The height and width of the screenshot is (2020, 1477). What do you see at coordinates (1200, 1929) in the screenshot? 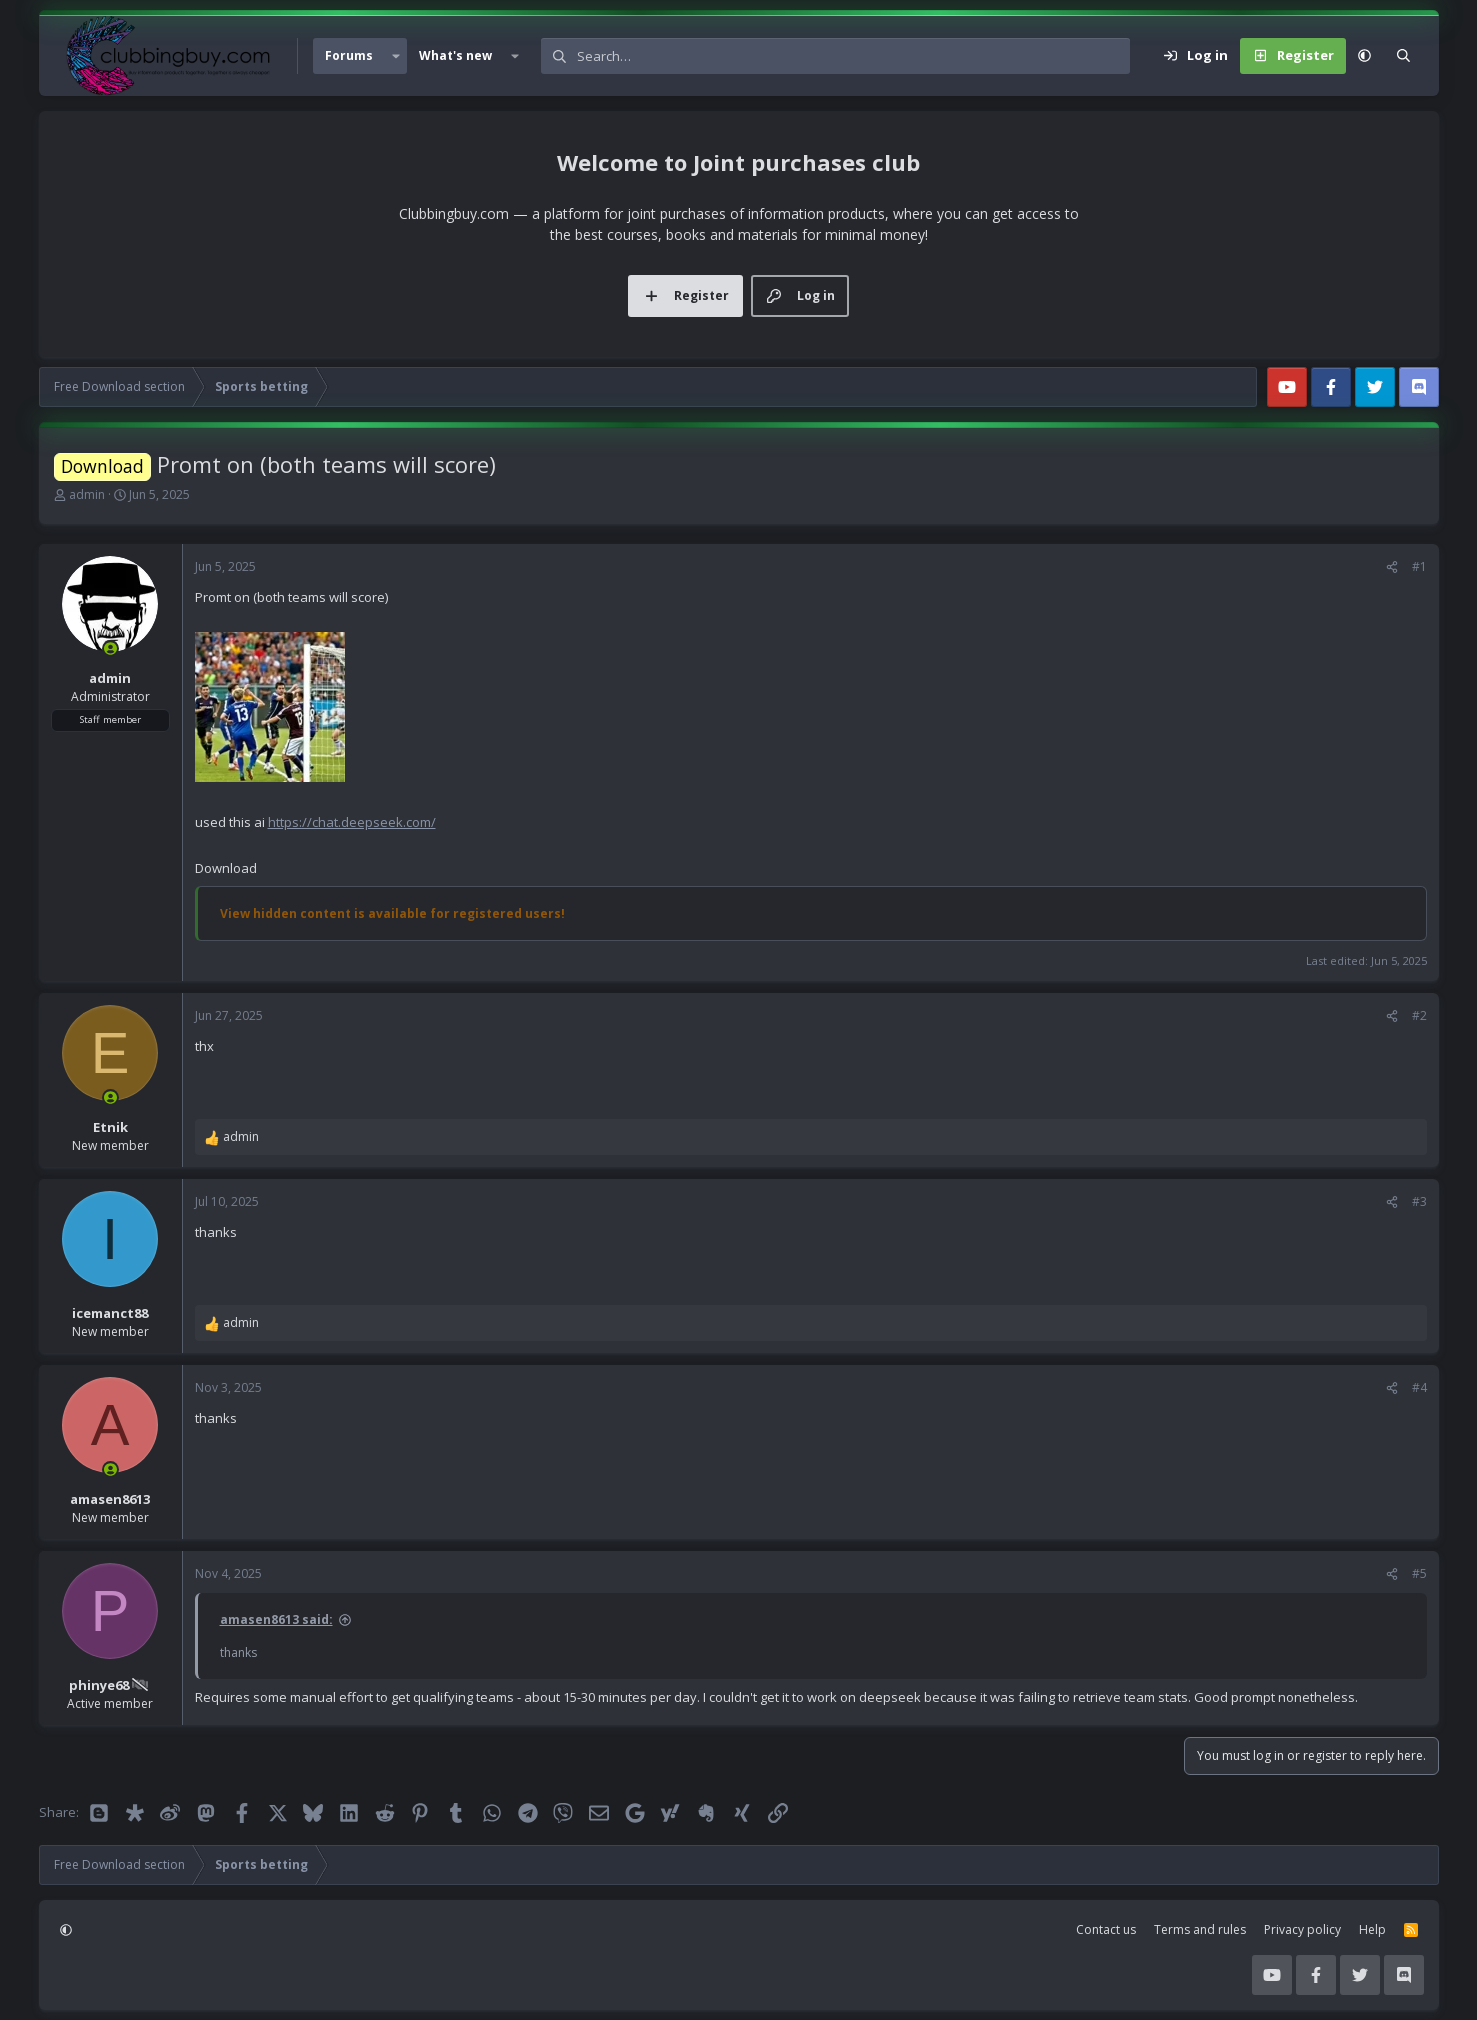
I see `Terms and rules` at bounding box center [1200, 1929].